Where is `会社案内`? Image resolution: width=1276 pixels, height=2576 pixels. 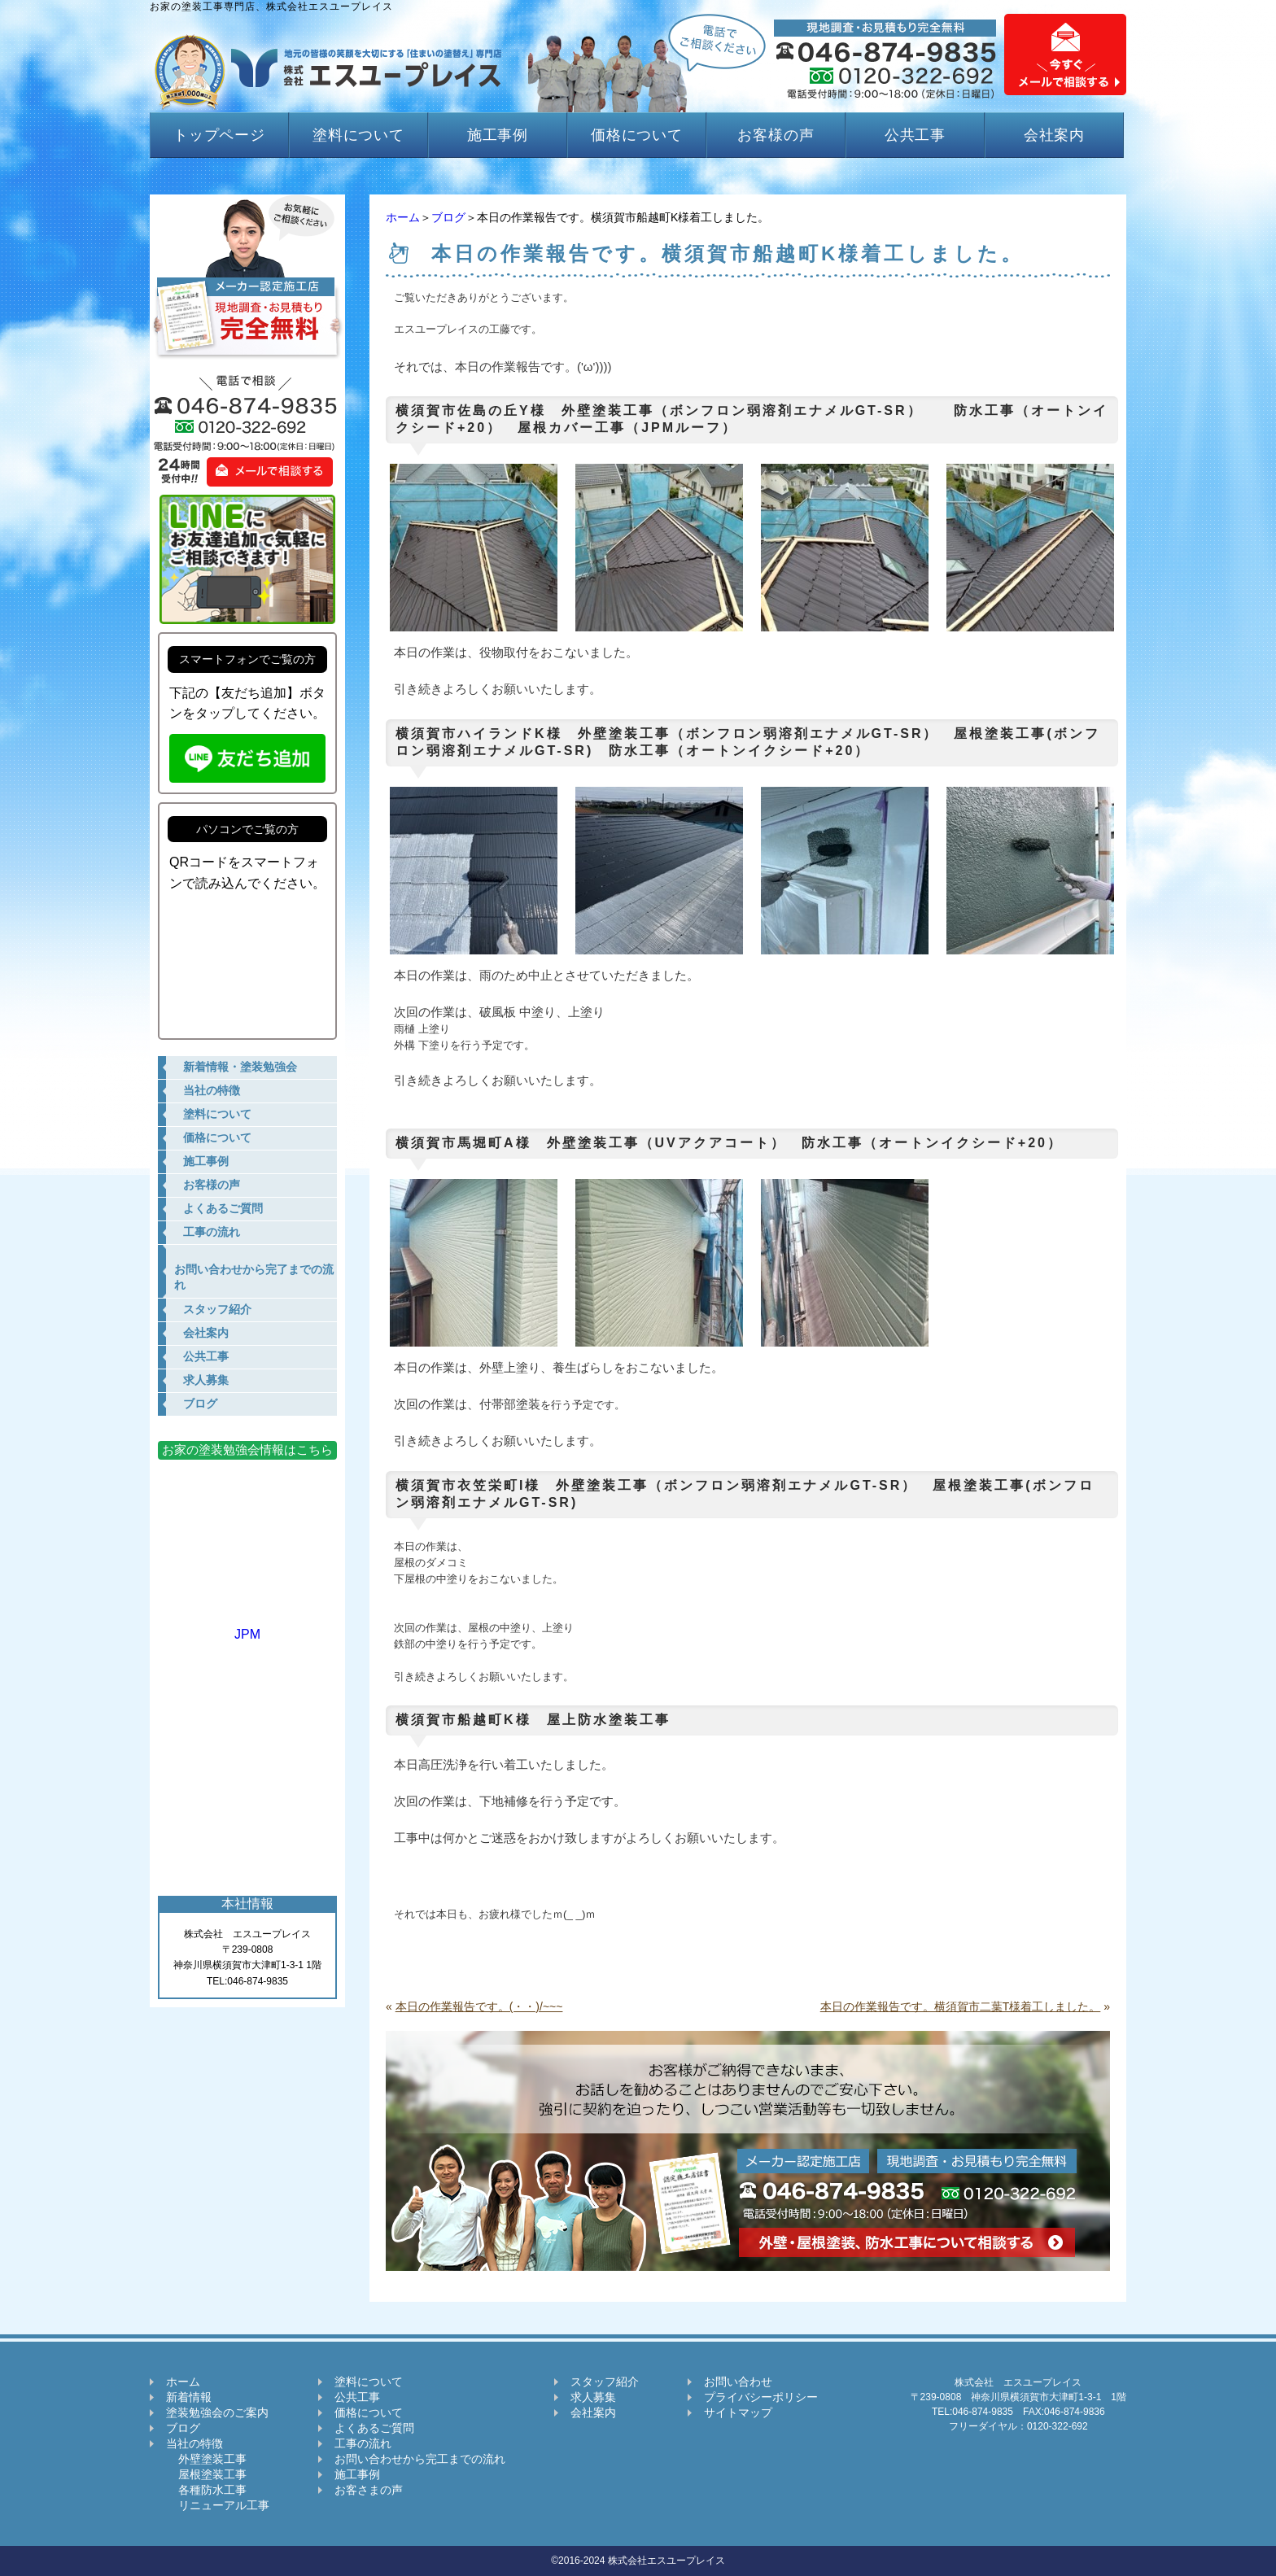 会社案内 is located at coordinates (1055, 135).